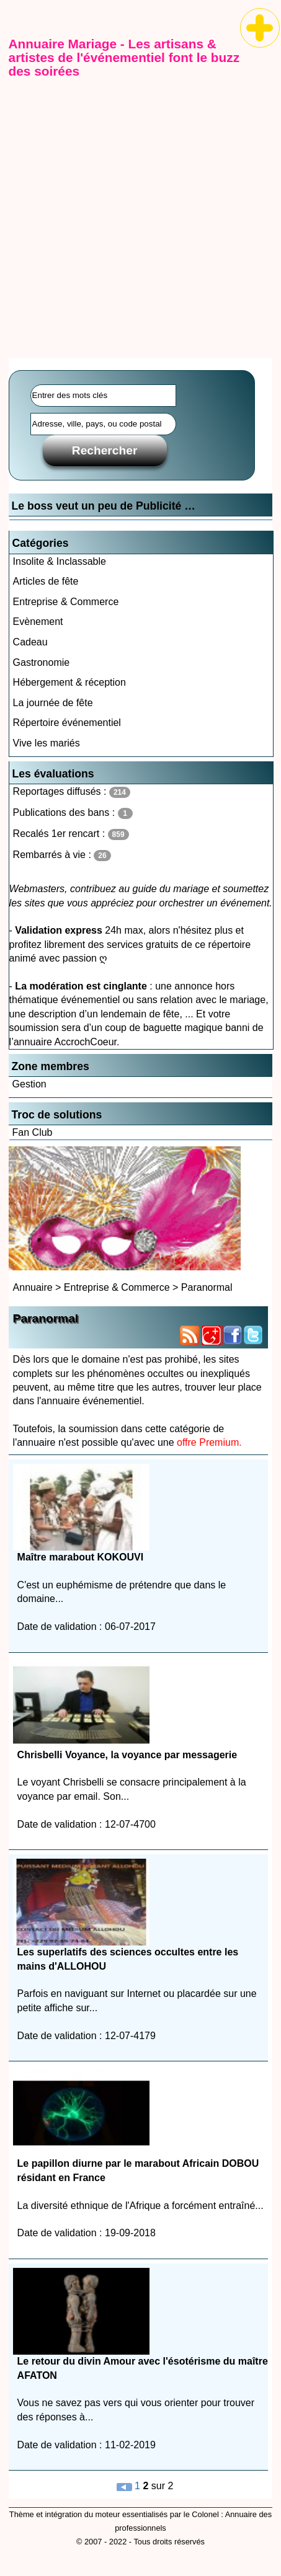  Describe the element at coordinates (53, 702) in the screenshot. I see `La journée de fête` at that location.